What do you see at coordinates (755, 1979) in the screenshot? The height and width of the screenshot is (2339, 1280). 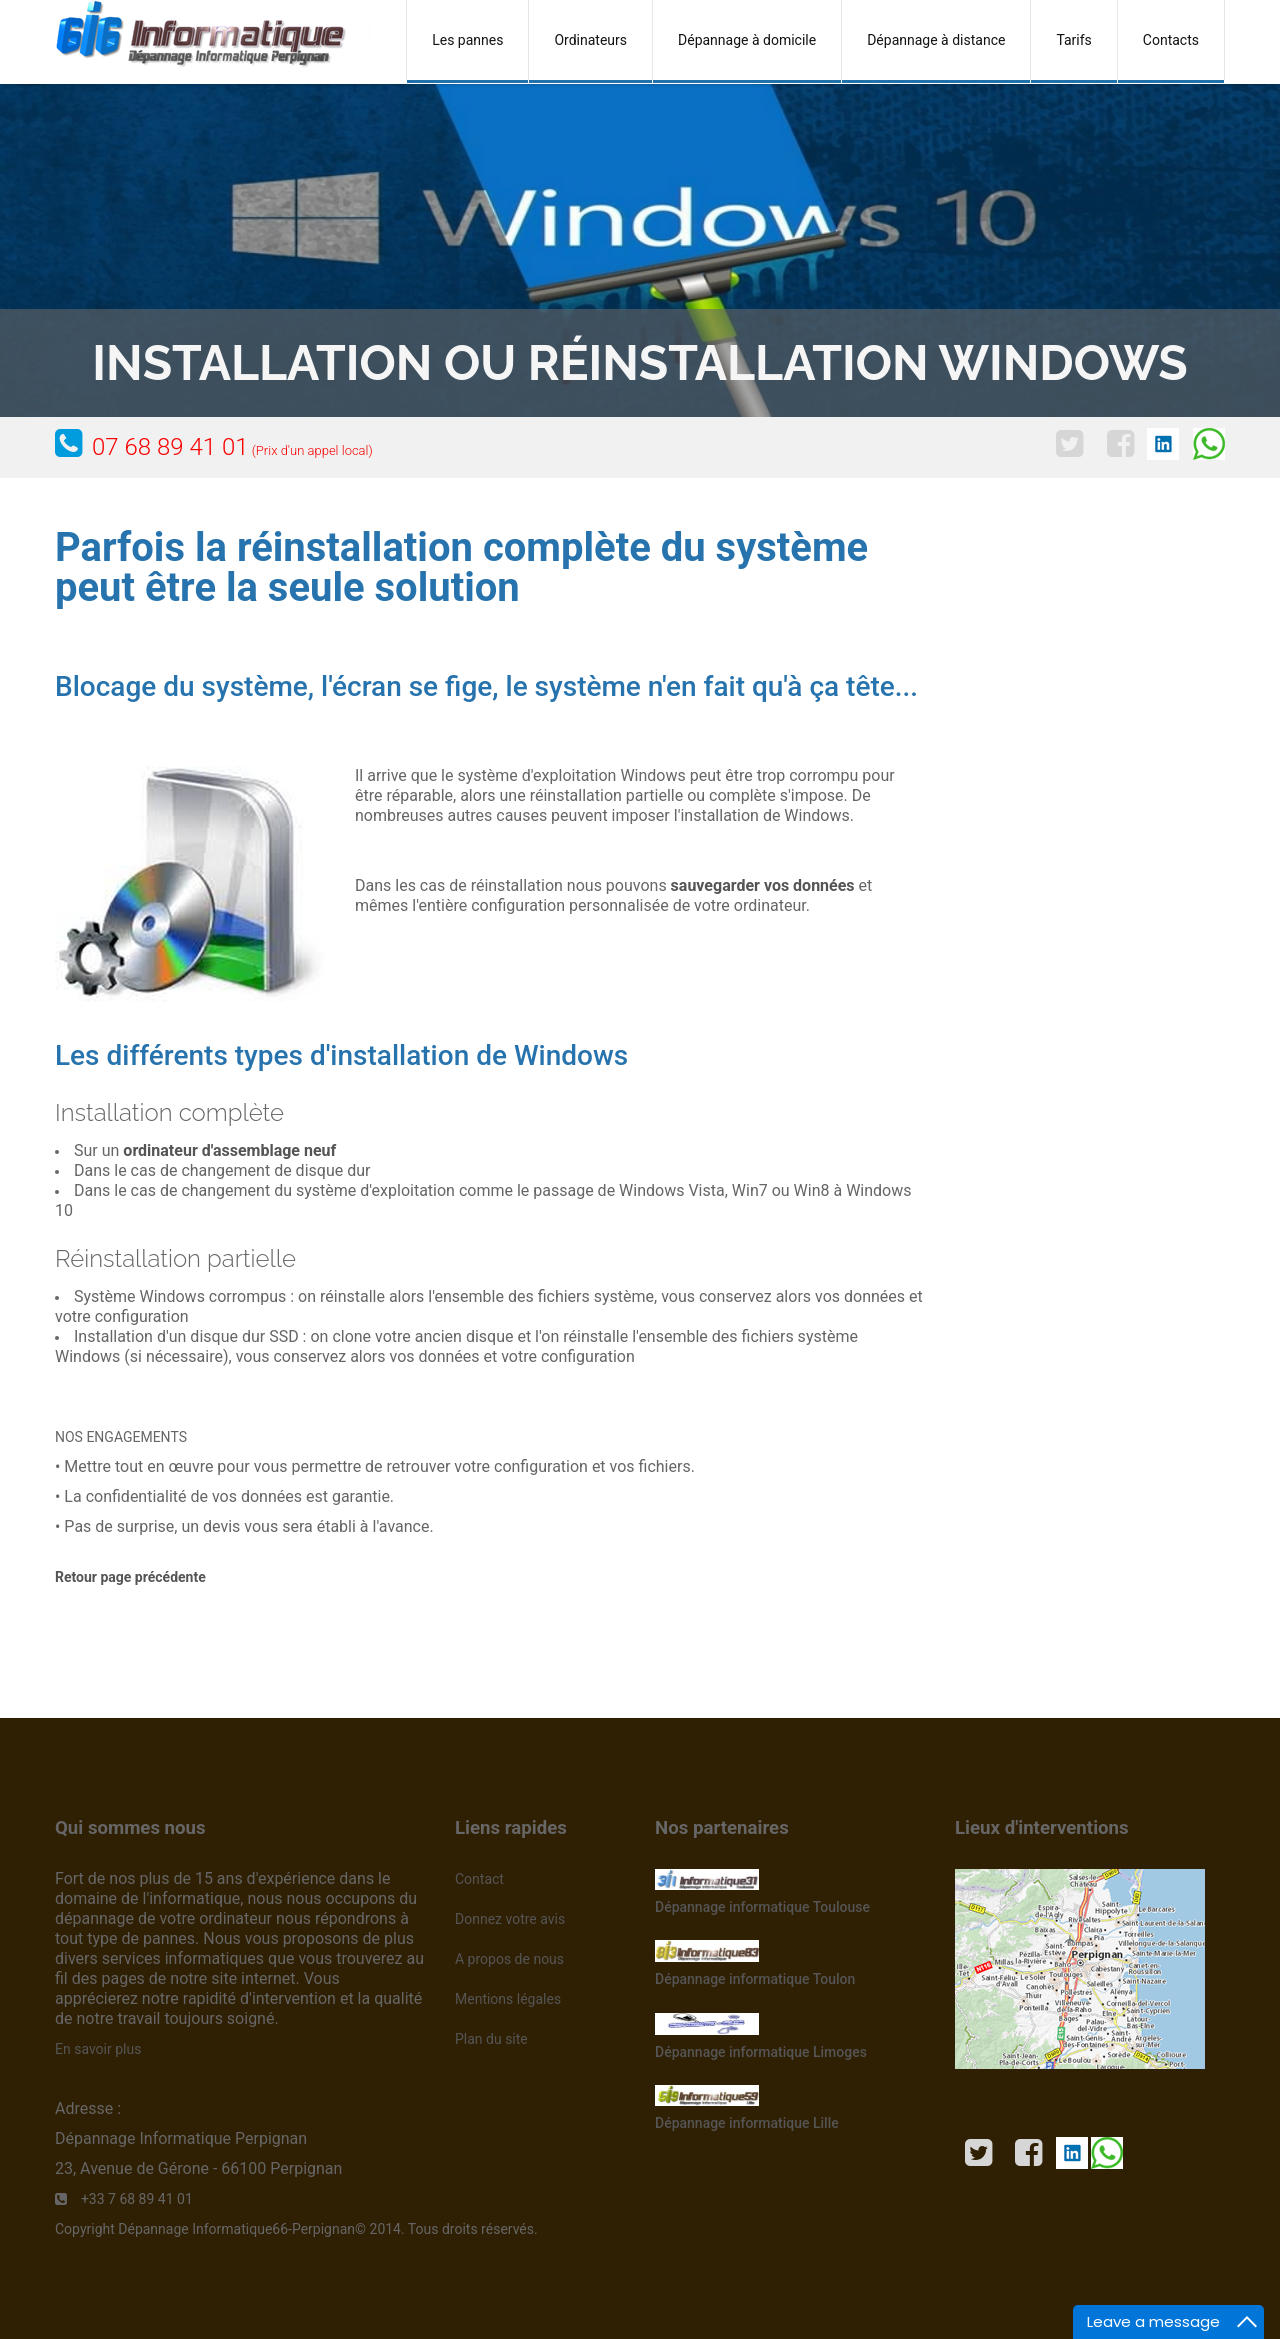 I see `Dépannage informatique Toulon` at bounding box center [755, 1979].